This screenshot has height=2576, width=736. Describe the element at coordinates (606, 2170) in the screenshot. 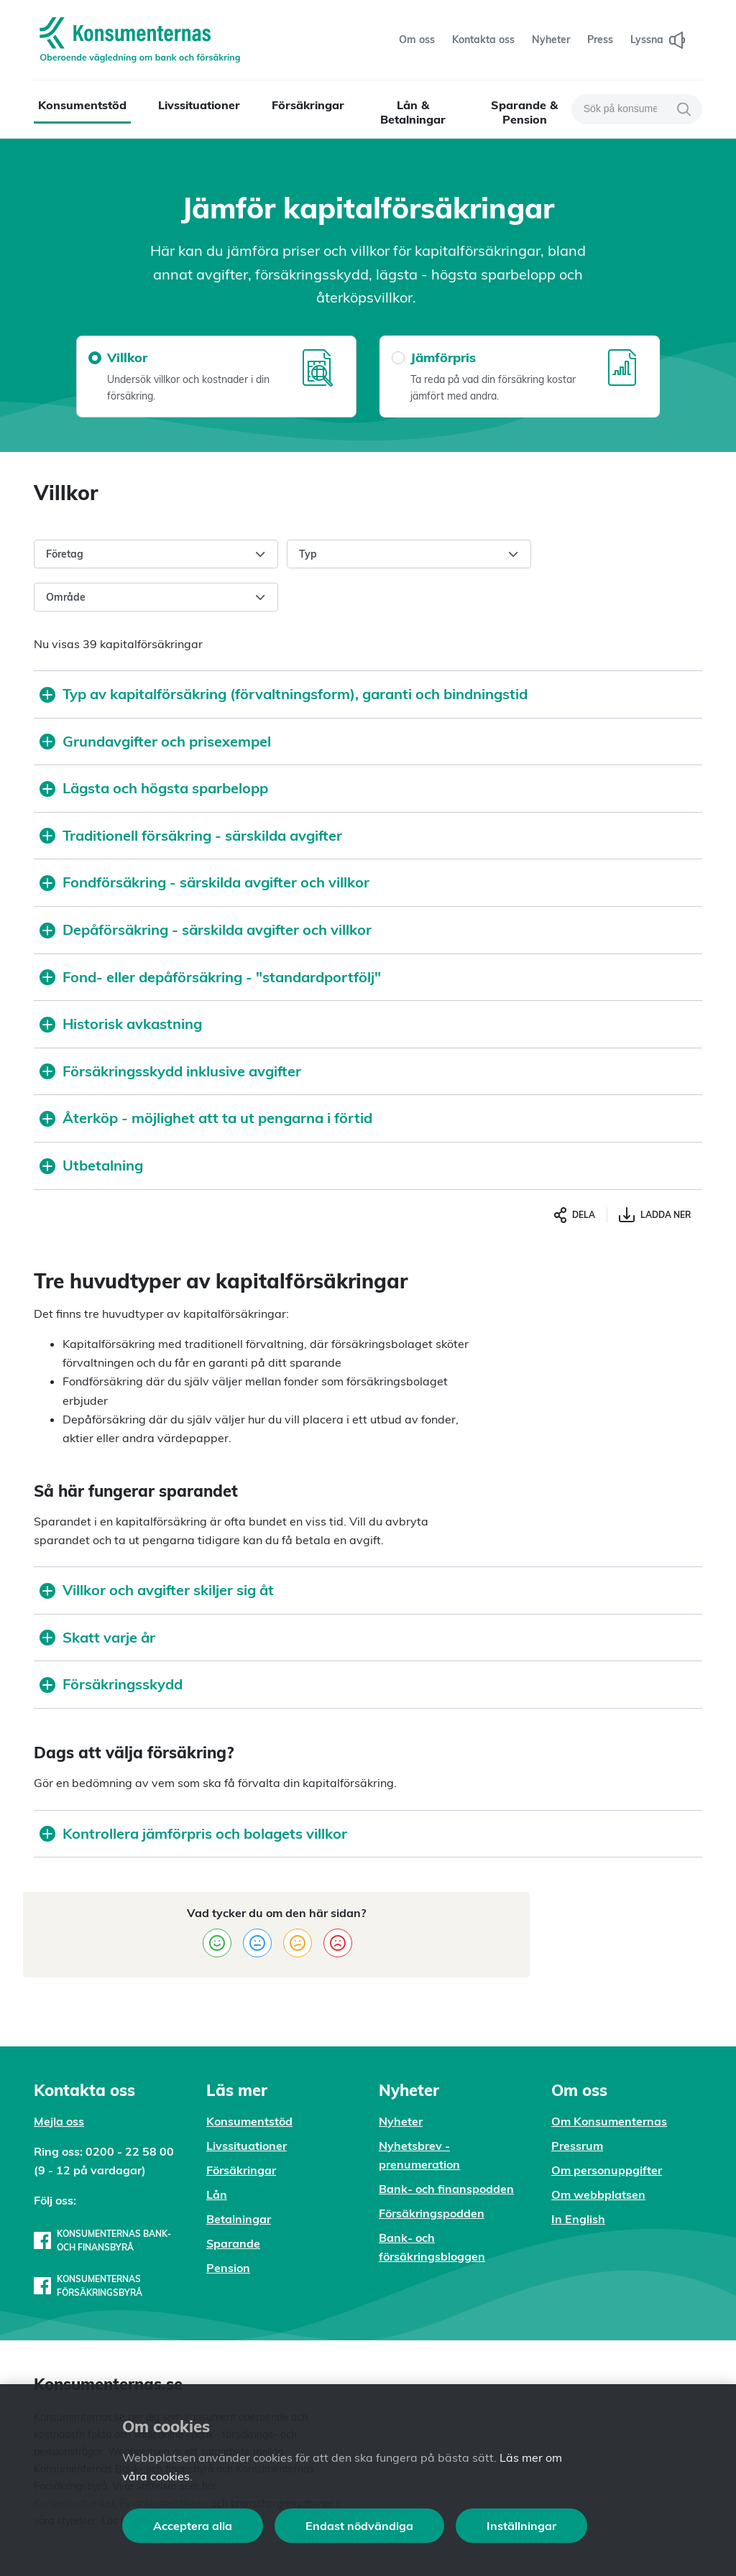

I see `Om personuppgifter` at that location.